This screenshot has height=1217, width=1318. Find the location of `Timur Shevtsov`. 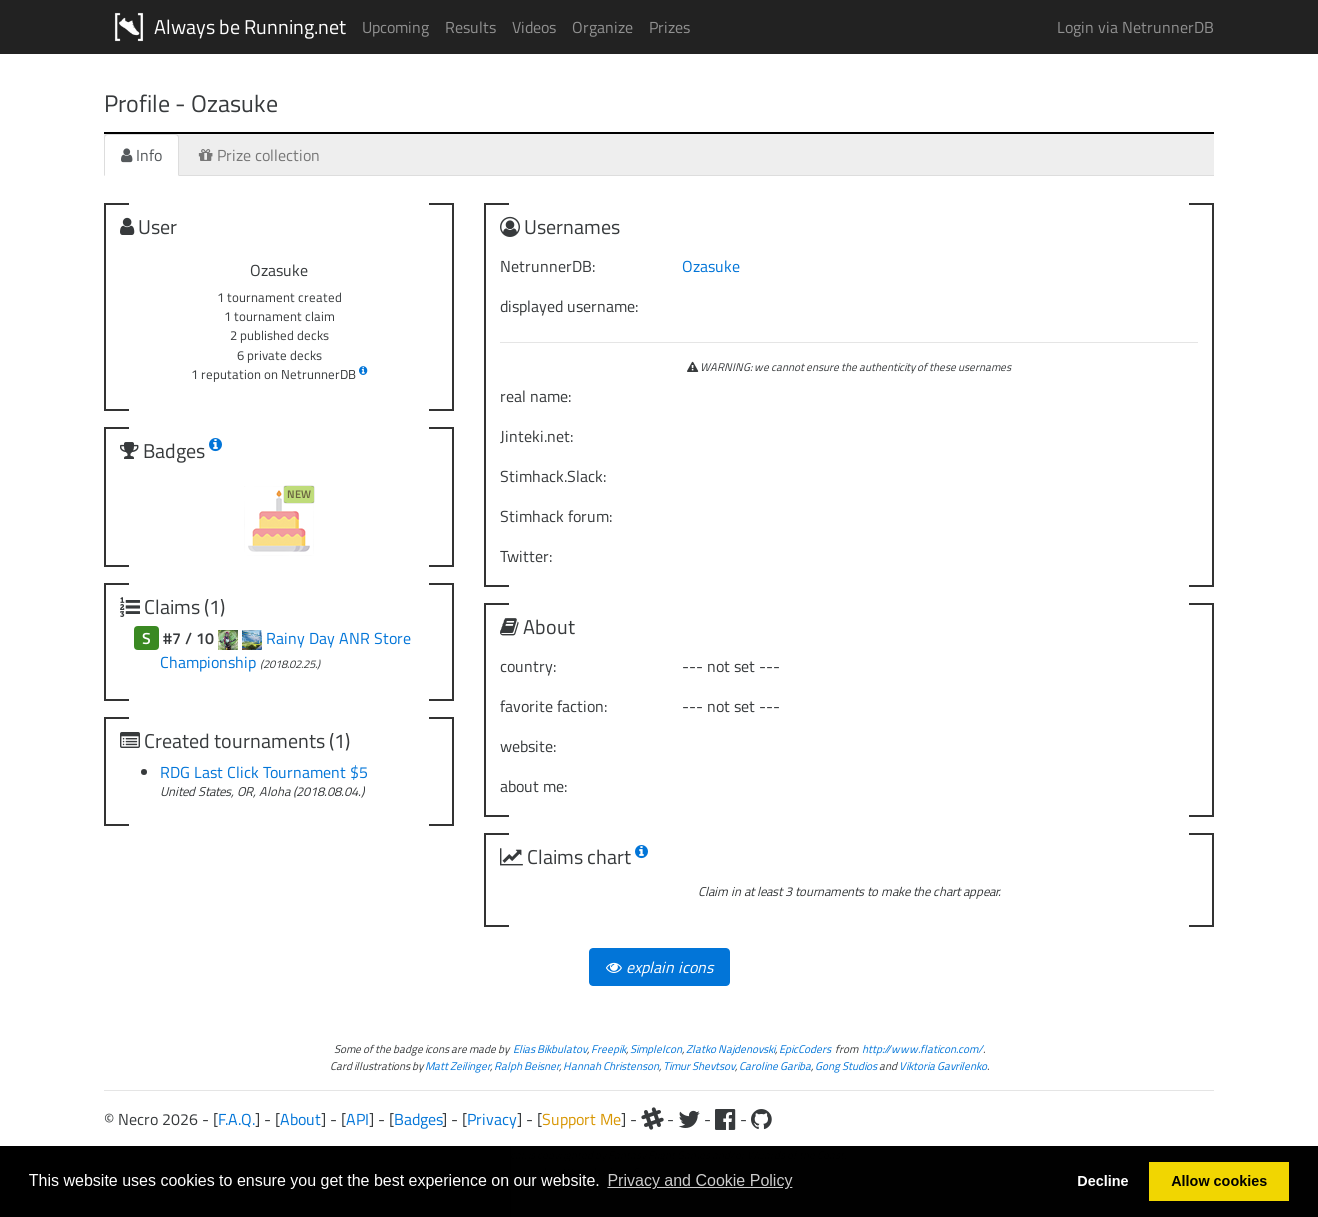

Timur Shevtsov is located at coordinates (699, 1065).